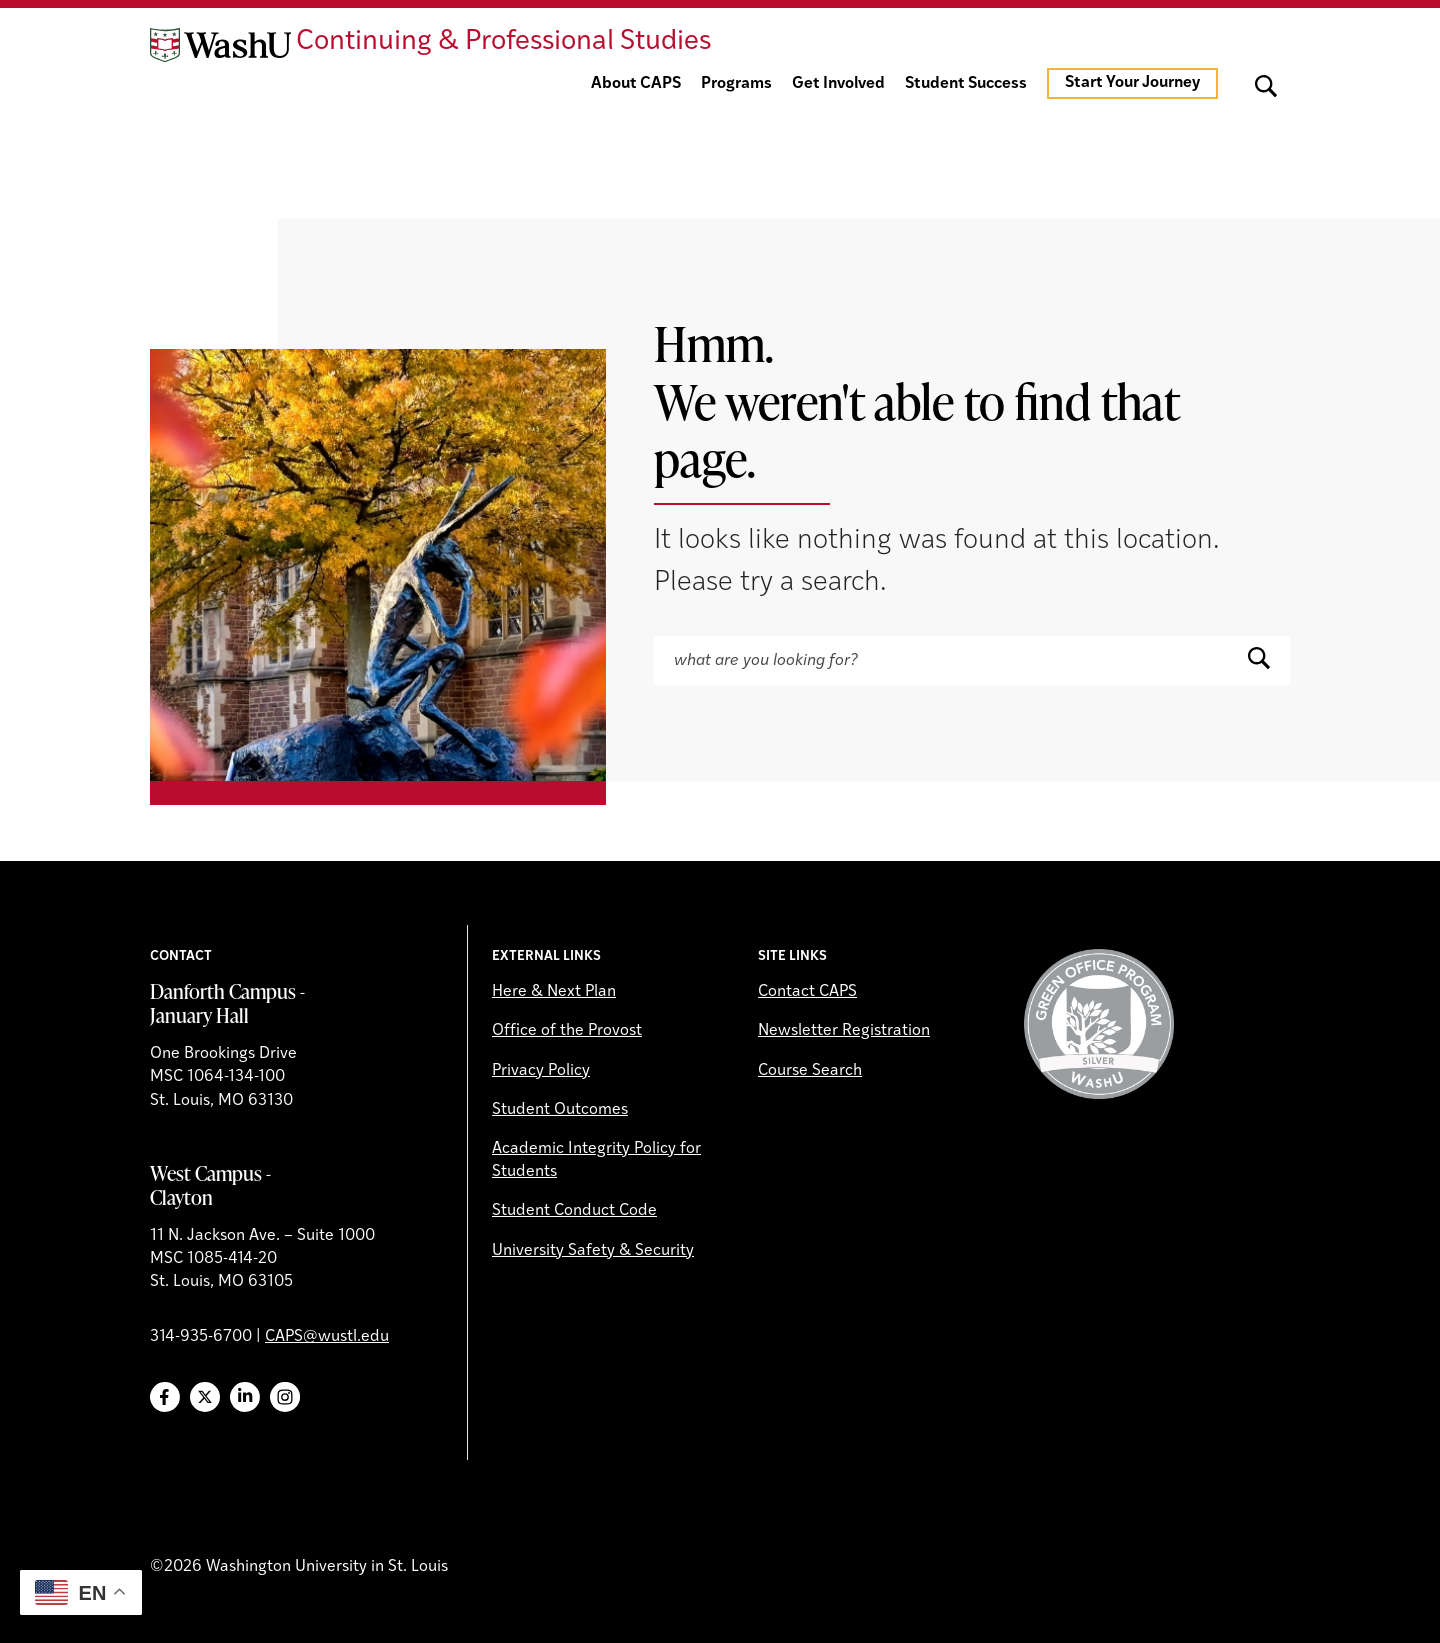  What do you see at coordinates (593, 1251) in the screenshot?
I see `University Safety & Security` at bounding box center [593, 1251].